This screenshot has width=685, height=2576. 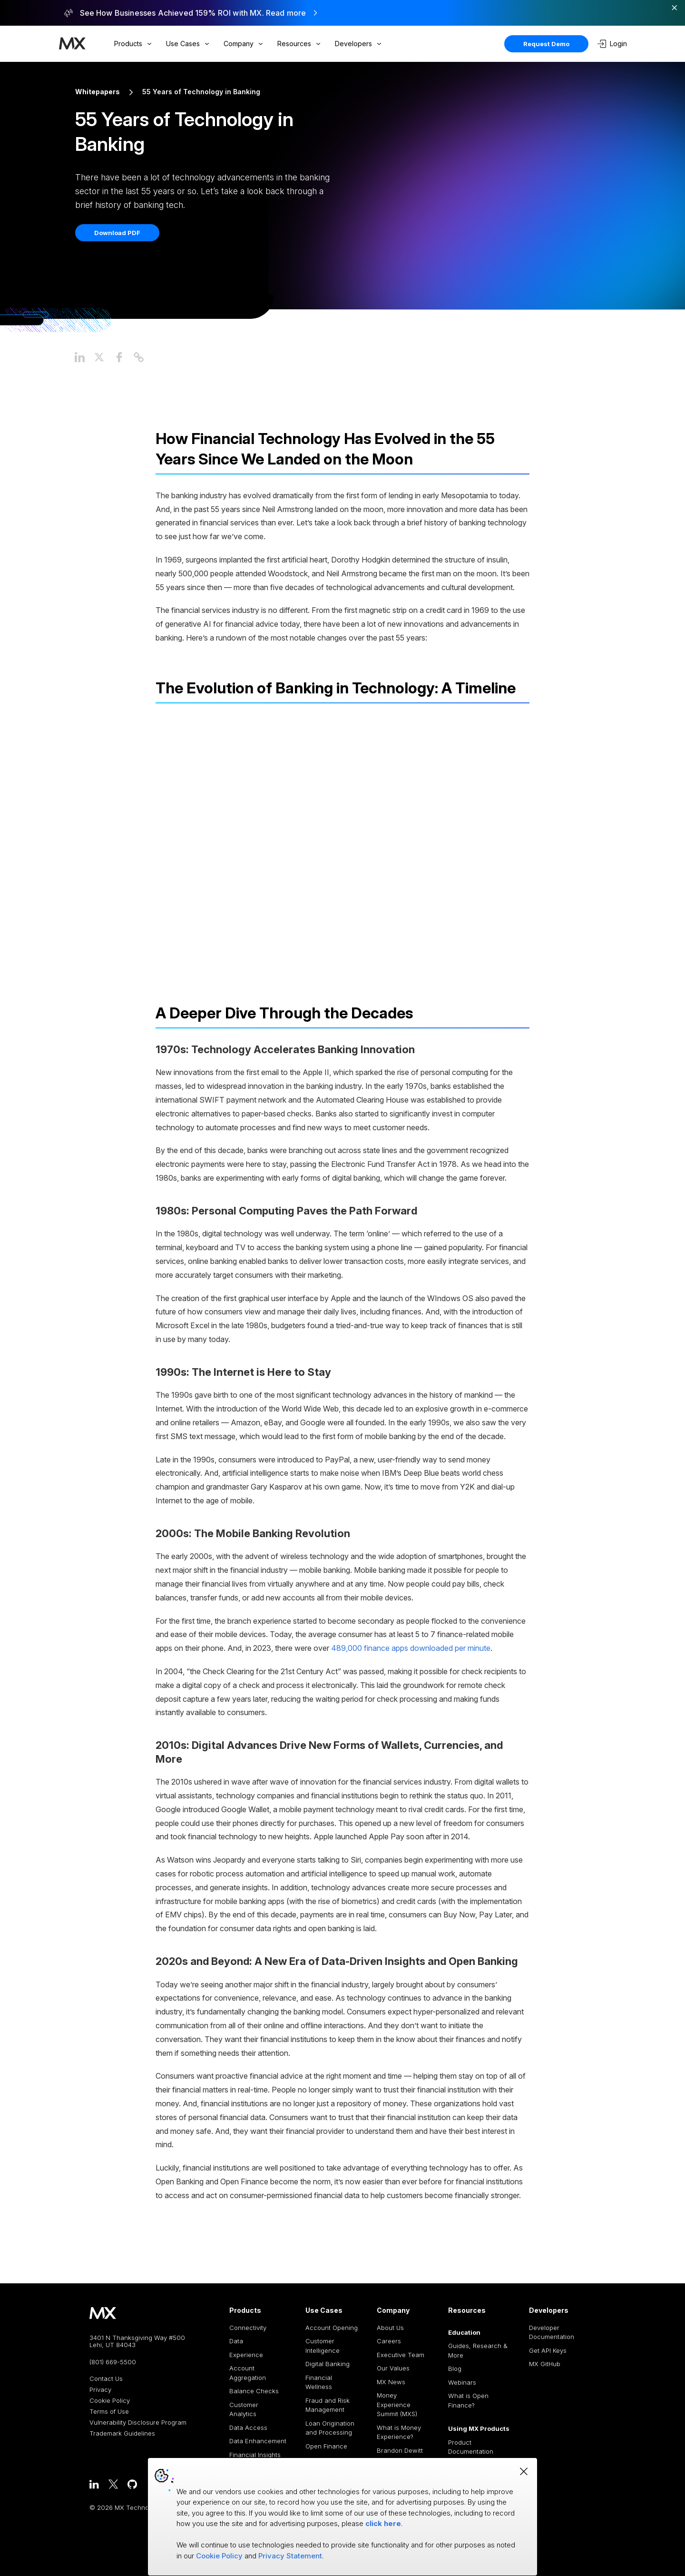 What do you see at coordinates (462, 2382) in the screenshot?
I see `Webinars` at bounding box center [462, 2382].